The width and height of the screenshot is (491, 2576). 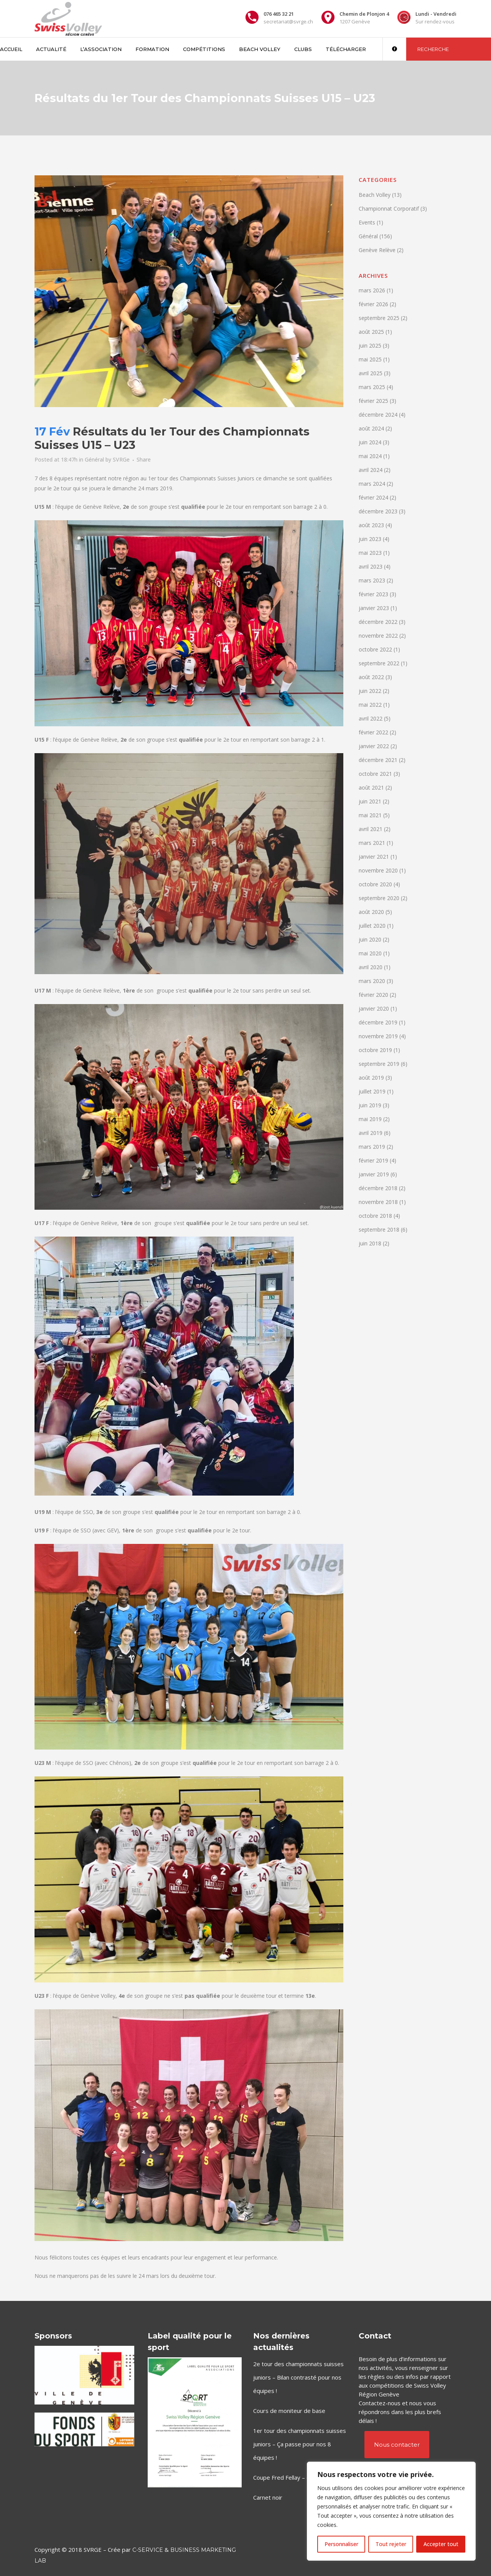 What do you see at coordinates (371, 331) in the screenshot?
I see `août 2025` at bounding box center [371, 331].